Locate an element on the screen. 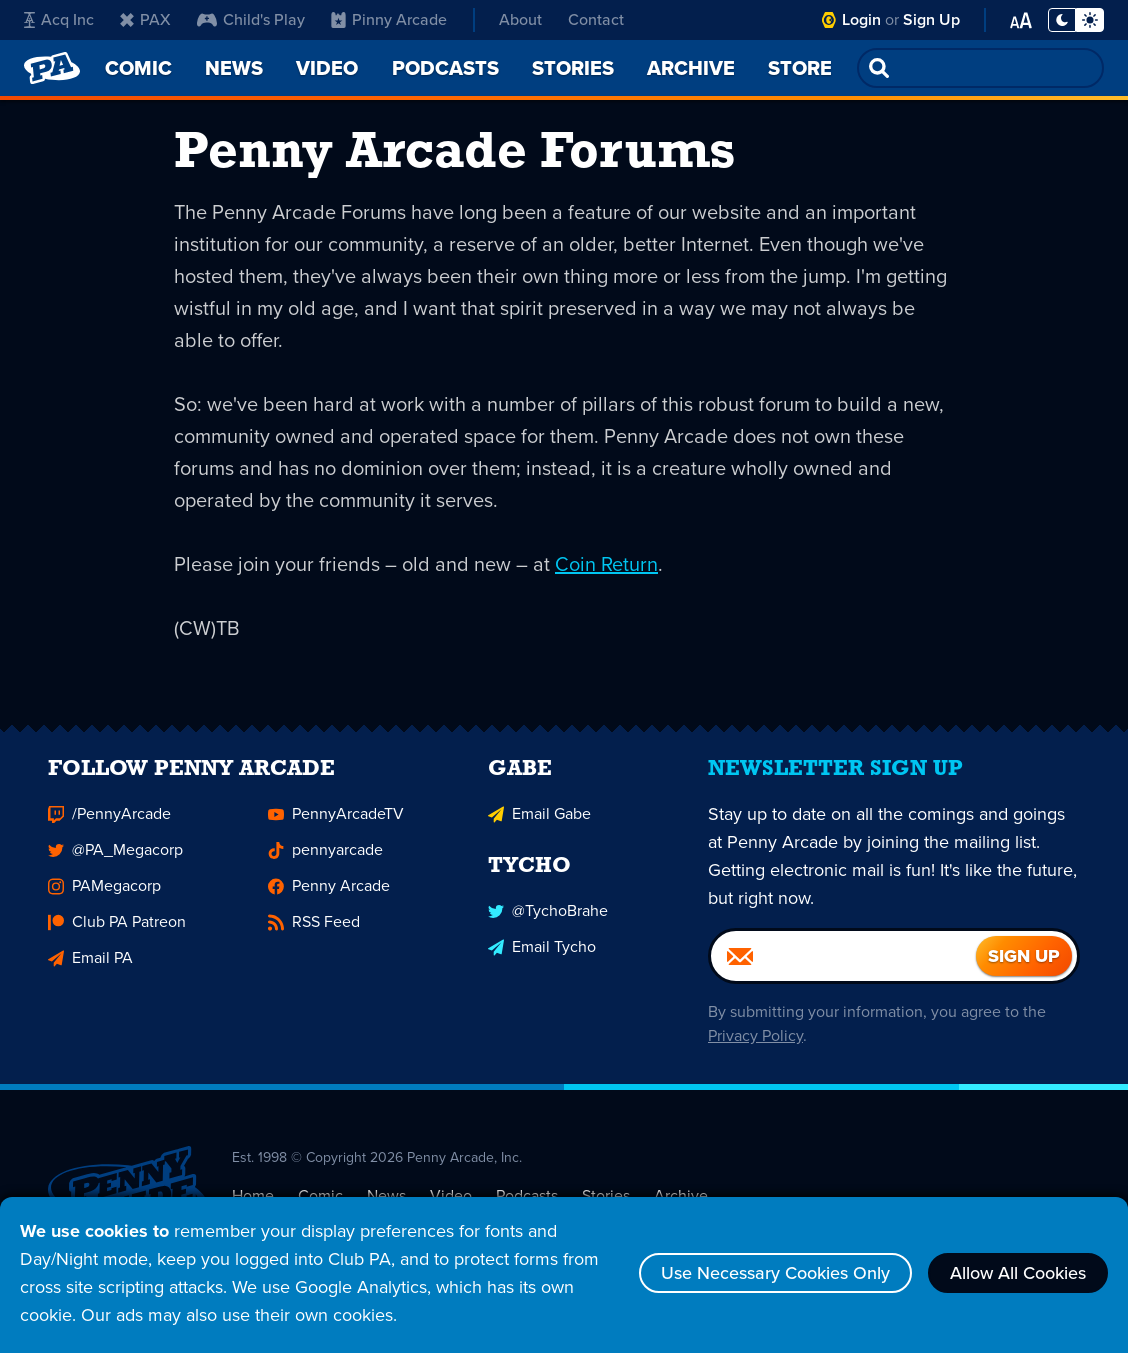 The height and width of the screenshot is (1353, 1128). Login is located at coordinates (861, 19).